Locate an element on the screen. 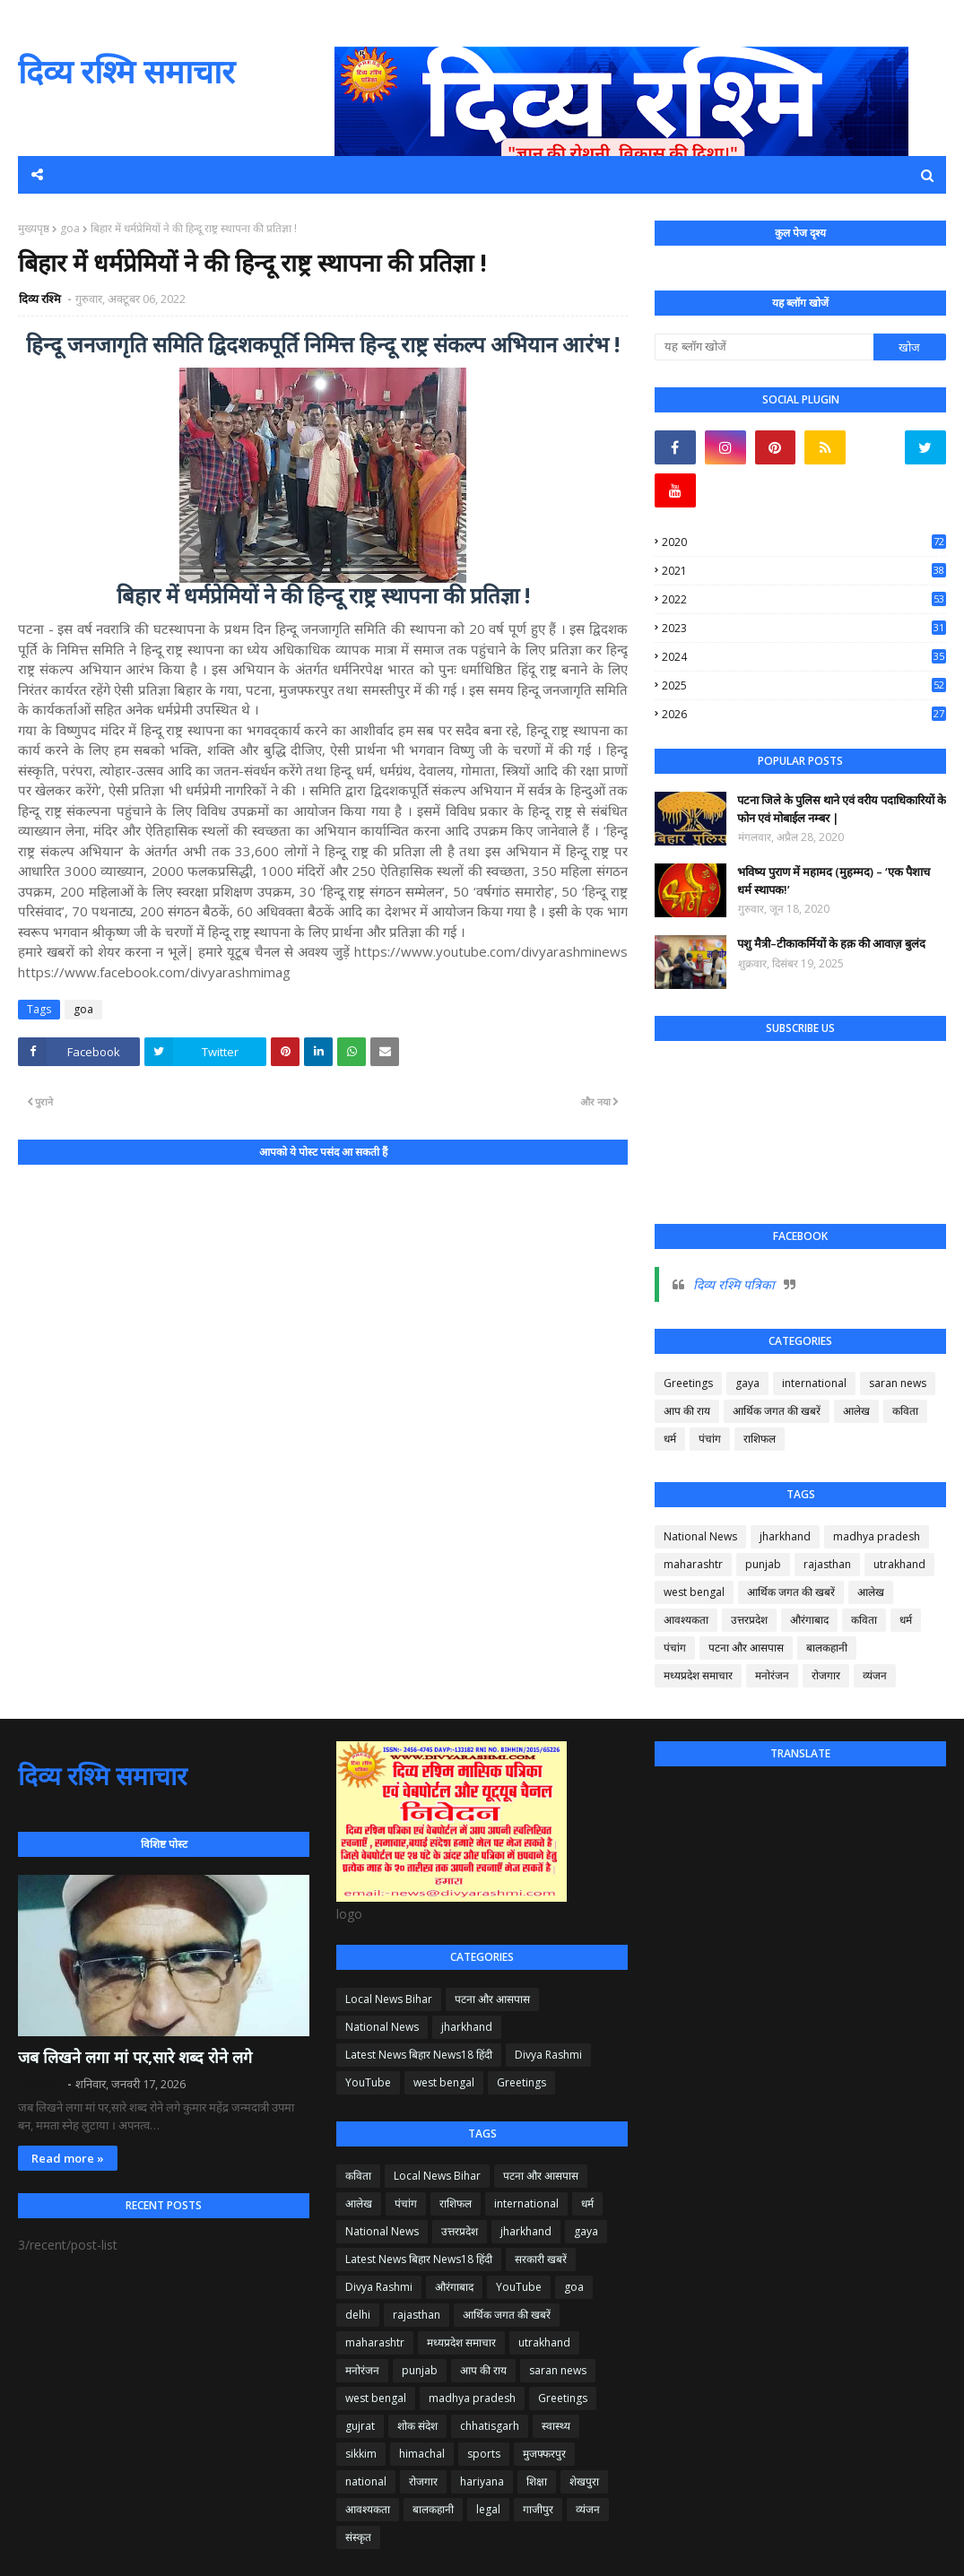 The width and height of the screenshot is (964, 2576). उत्तरप्रदेश is located at coordinates (749, 1619).